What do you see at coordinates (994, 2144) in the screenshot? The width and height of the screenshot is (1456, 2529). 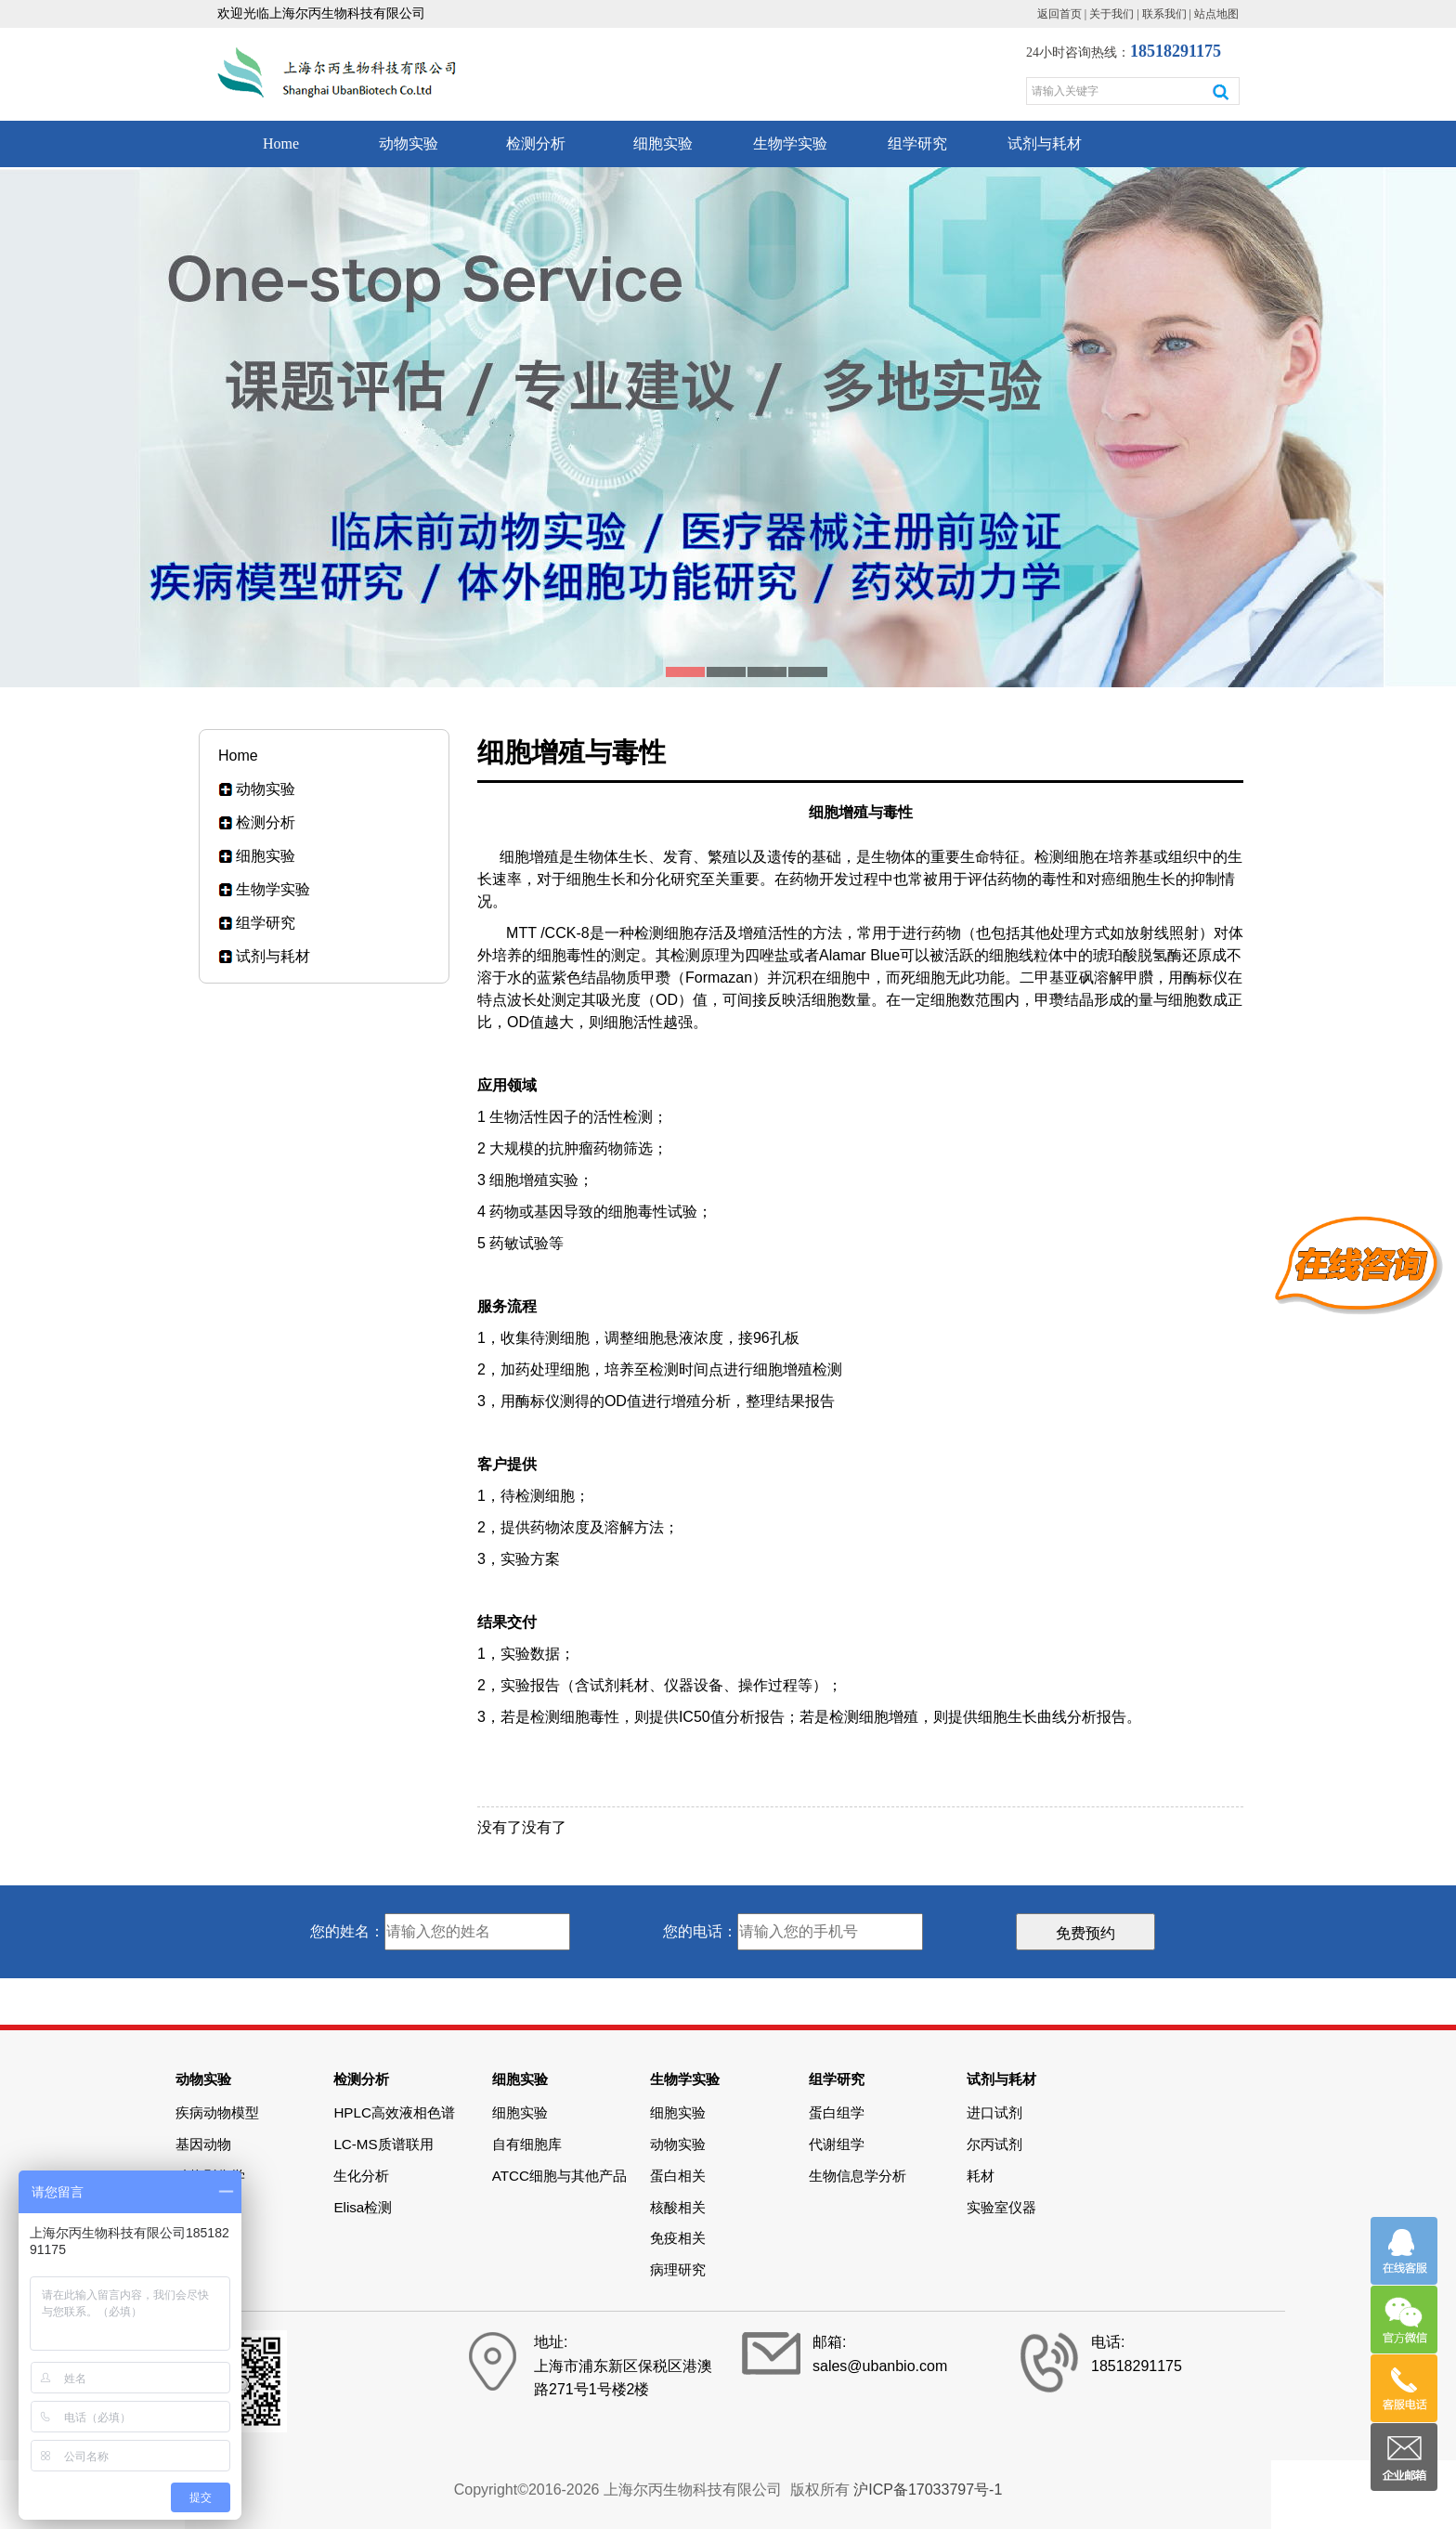 I see `尔丙试剂` at bounding box center [994, 2144].